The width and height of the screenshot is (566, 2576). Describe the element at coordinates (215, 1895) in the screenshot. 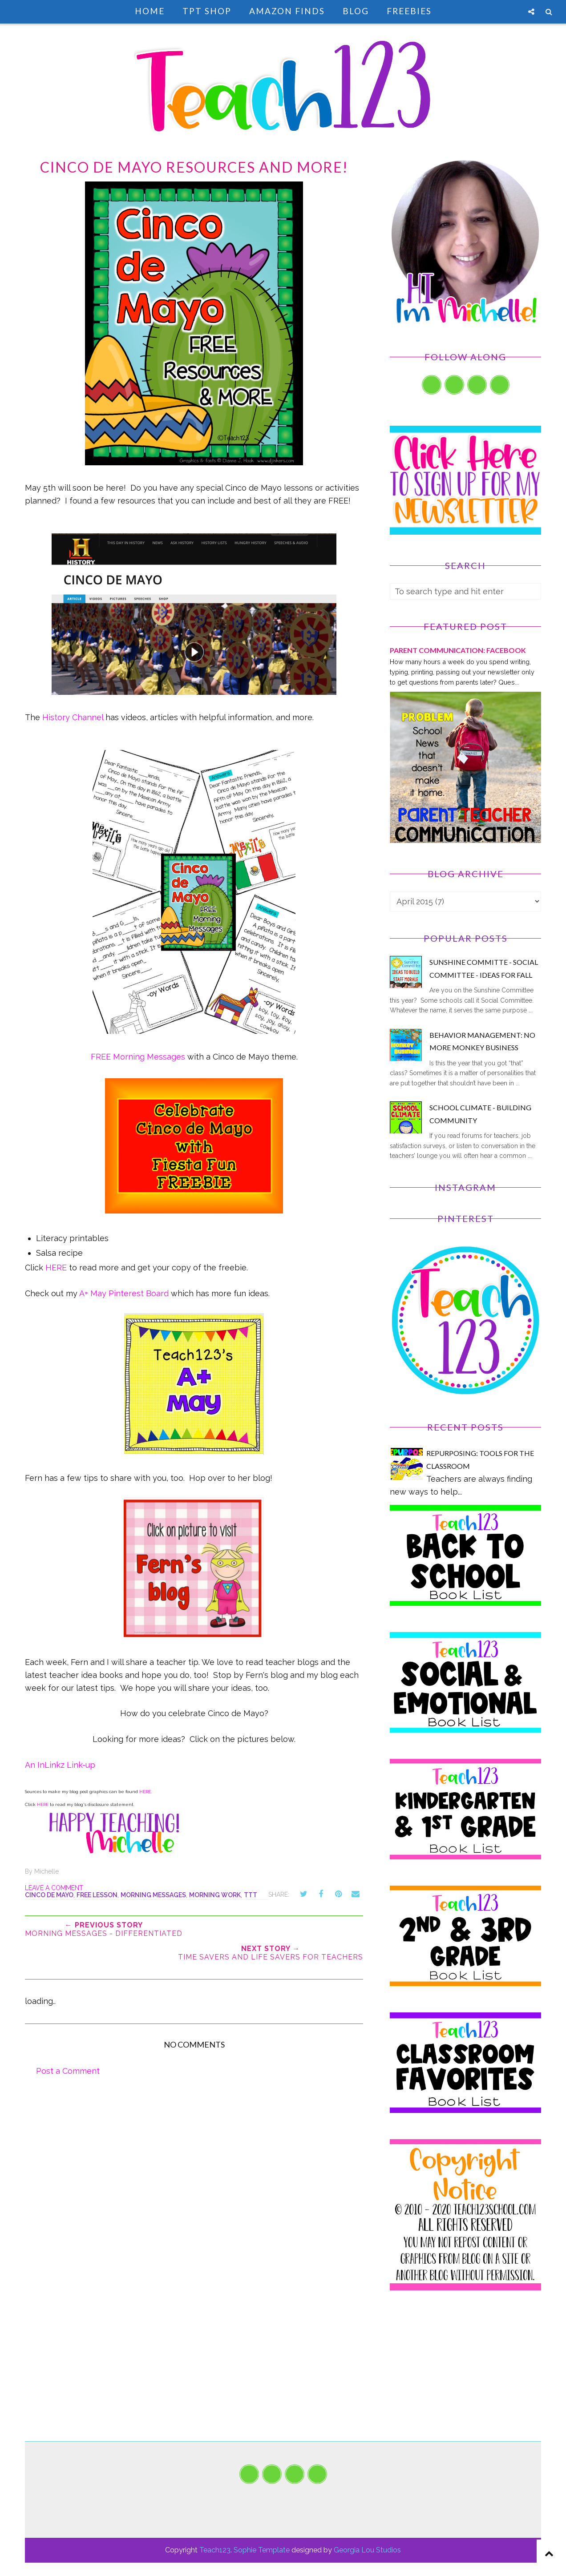

I see `morning work` at that location.